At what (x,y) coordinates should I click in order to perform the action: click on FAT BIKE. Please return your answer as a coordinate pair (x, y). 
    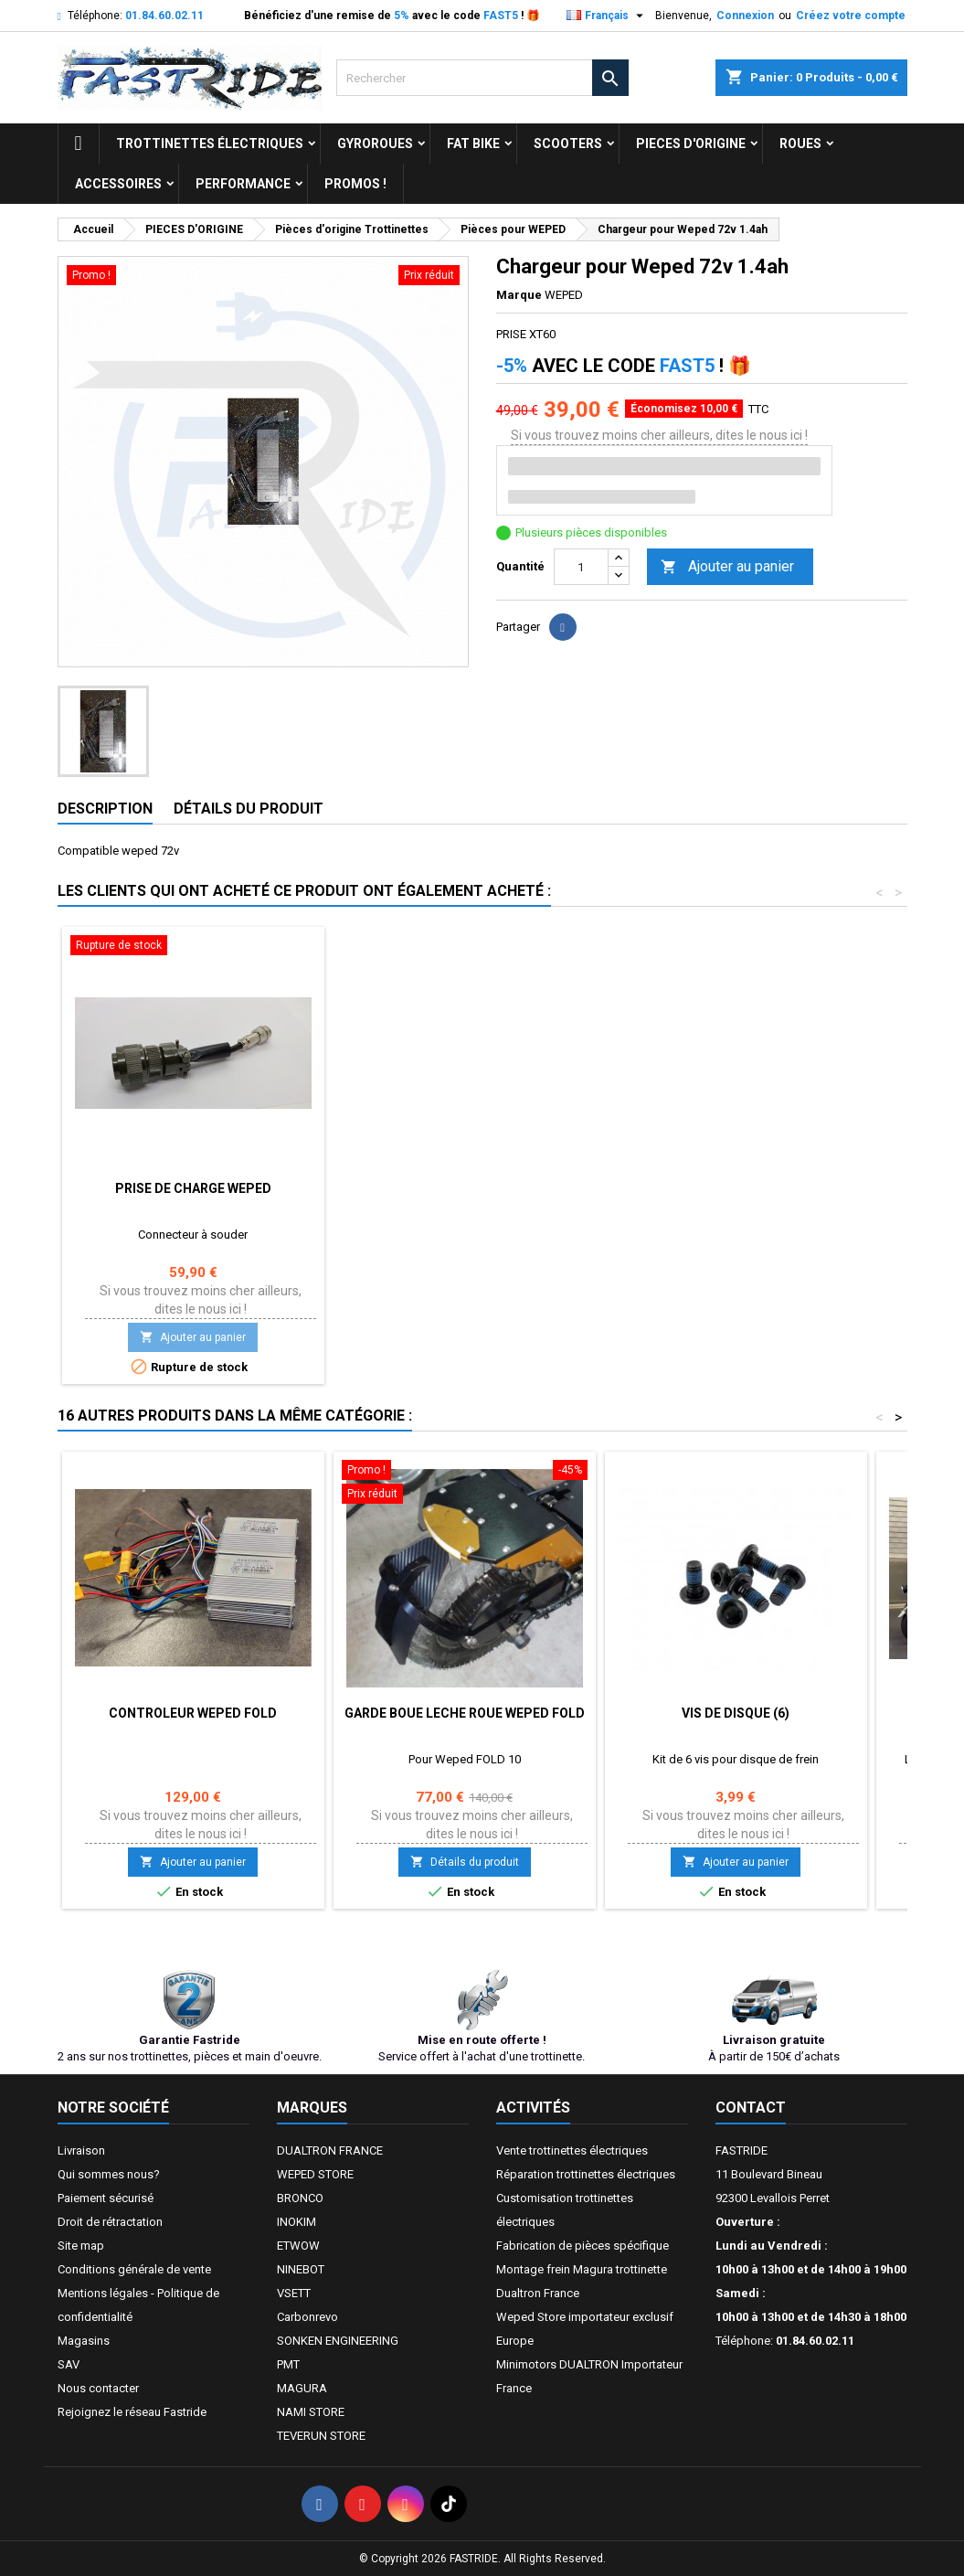
    Looking at the image, I should click on (473, 143).